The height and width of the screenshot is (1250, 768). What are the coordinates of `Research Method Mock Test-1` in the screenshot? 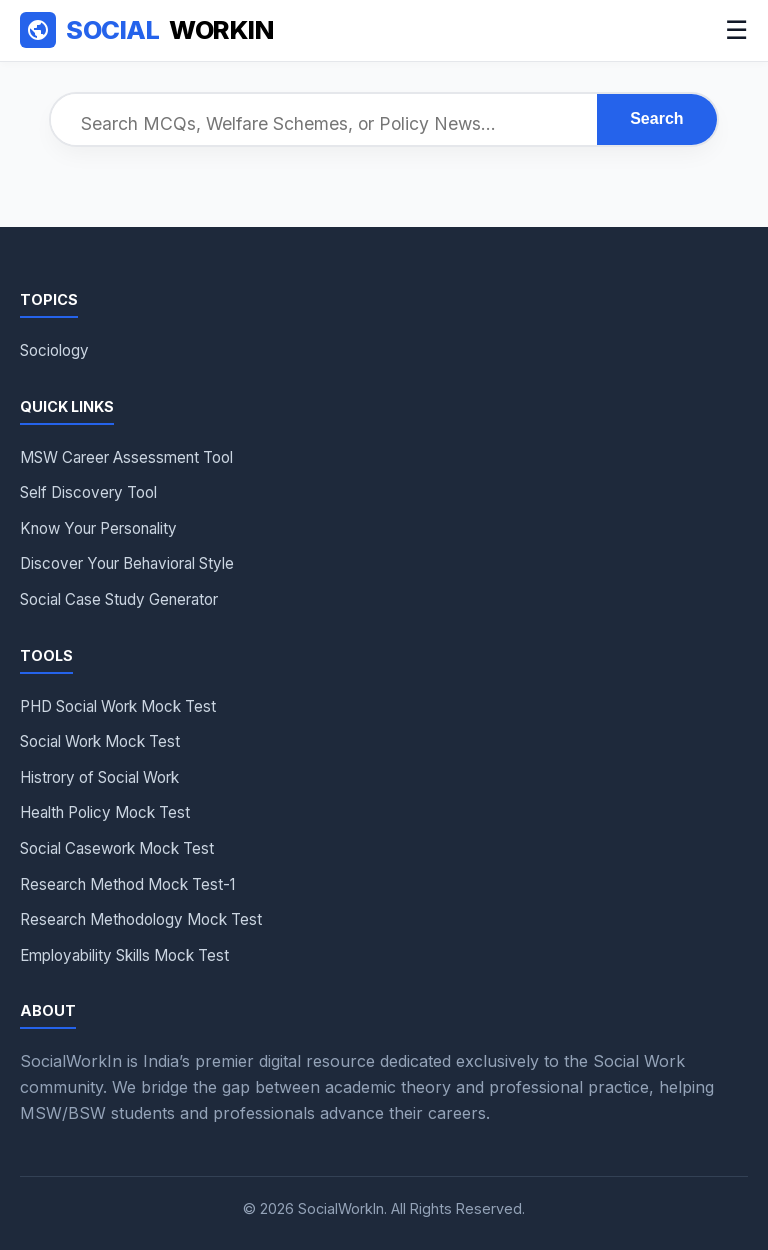 It's located at (127, 884).